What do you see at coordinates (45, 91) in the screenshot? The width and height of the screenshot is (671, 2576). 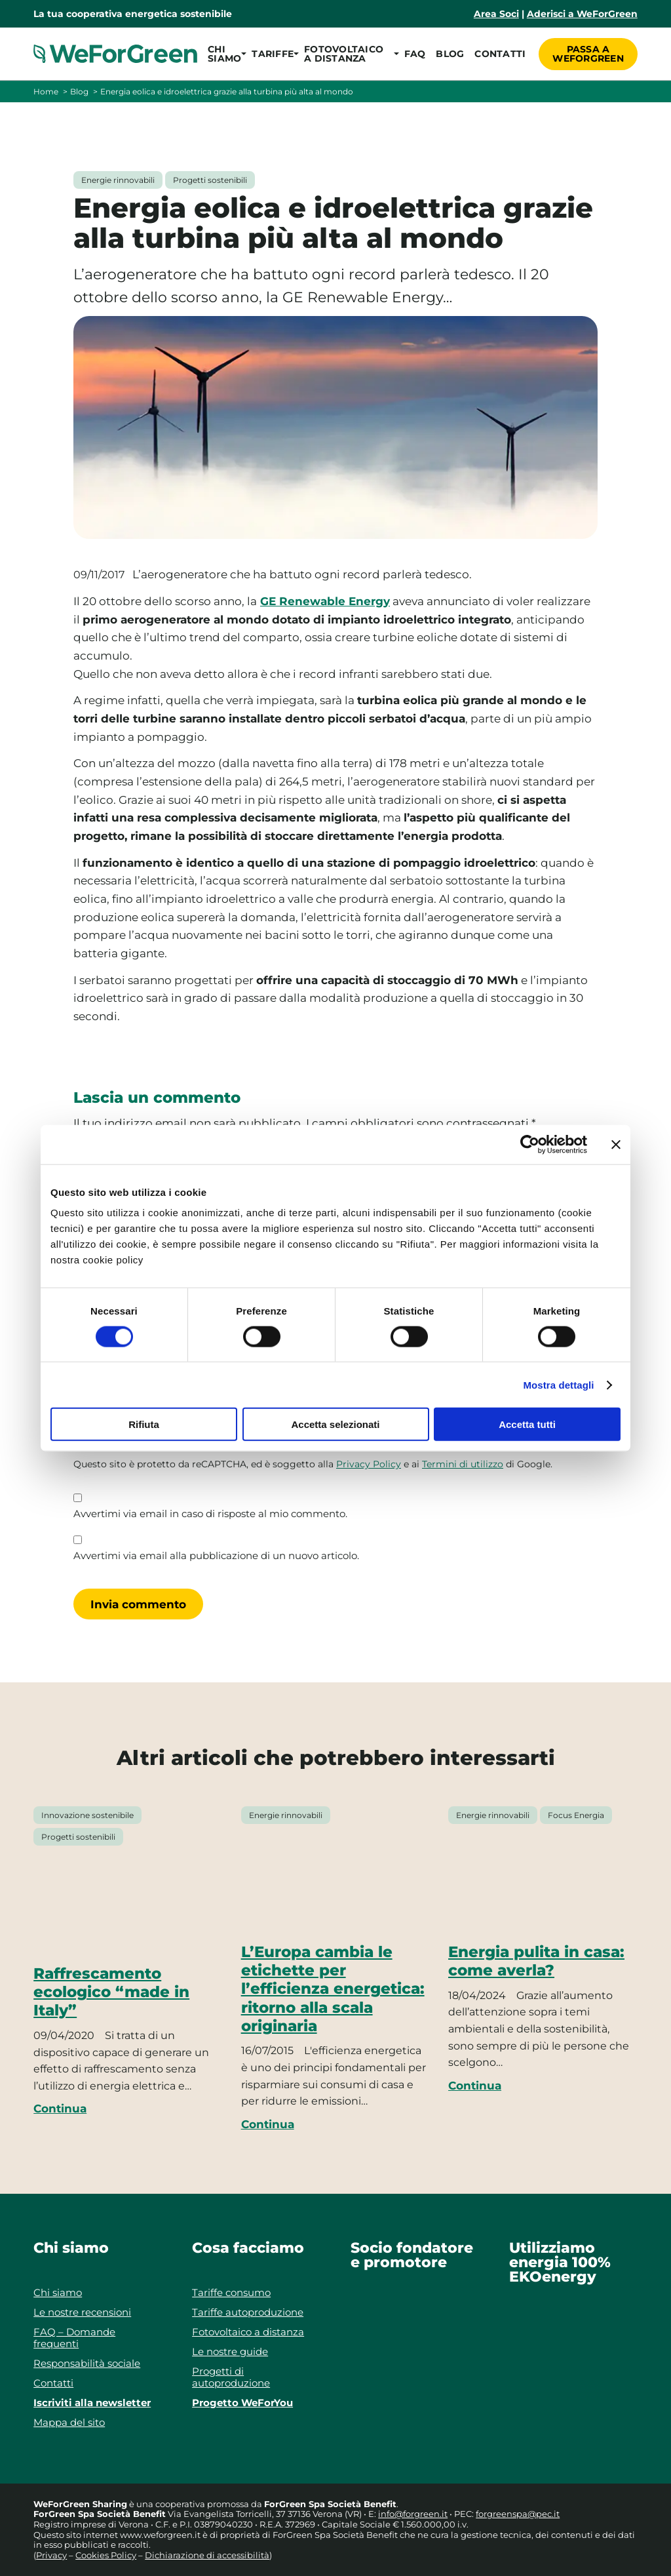 I see `Home` at bounding box center [45, 91].